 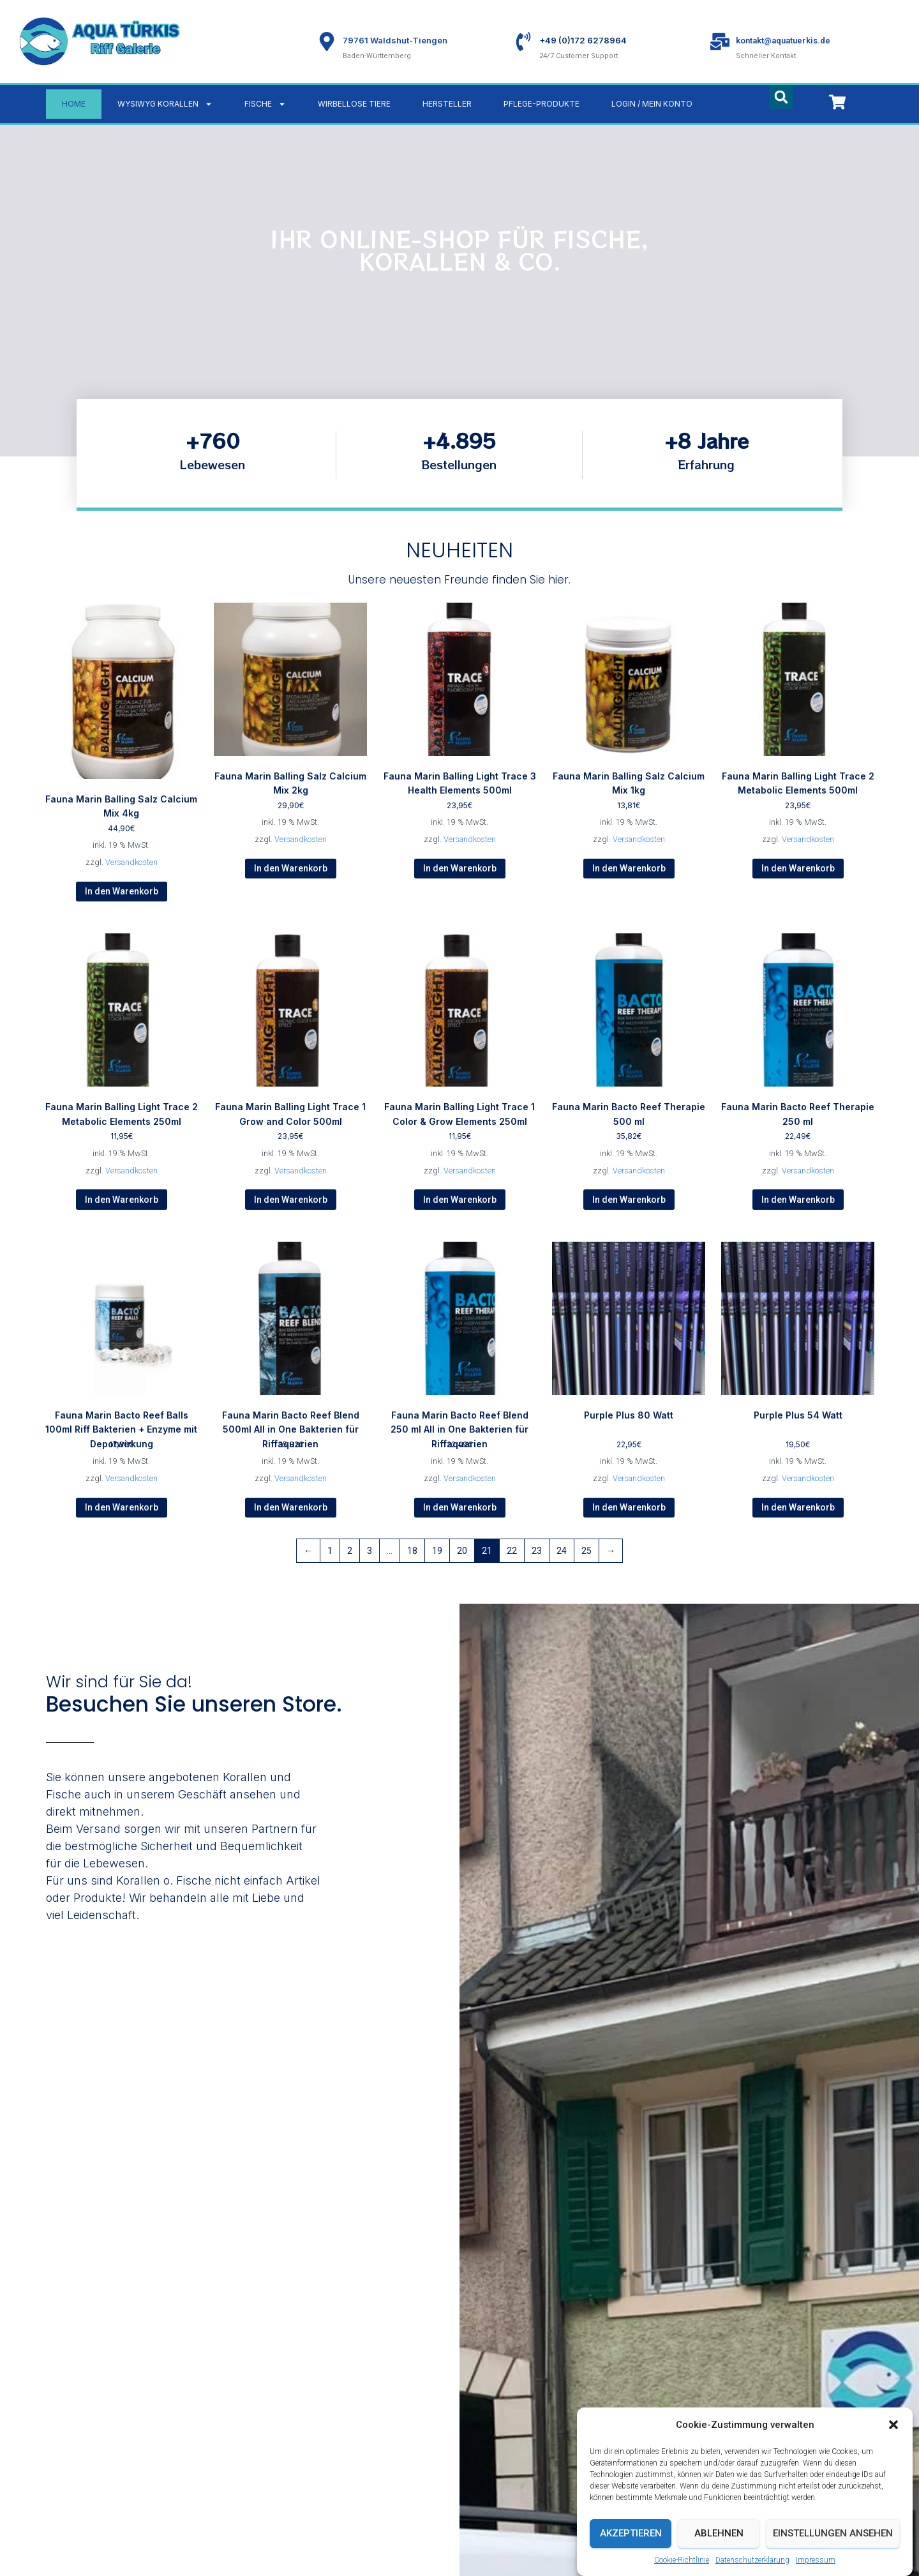 I want to click on 2 [Seite 2], so click(x=349, y=1551).